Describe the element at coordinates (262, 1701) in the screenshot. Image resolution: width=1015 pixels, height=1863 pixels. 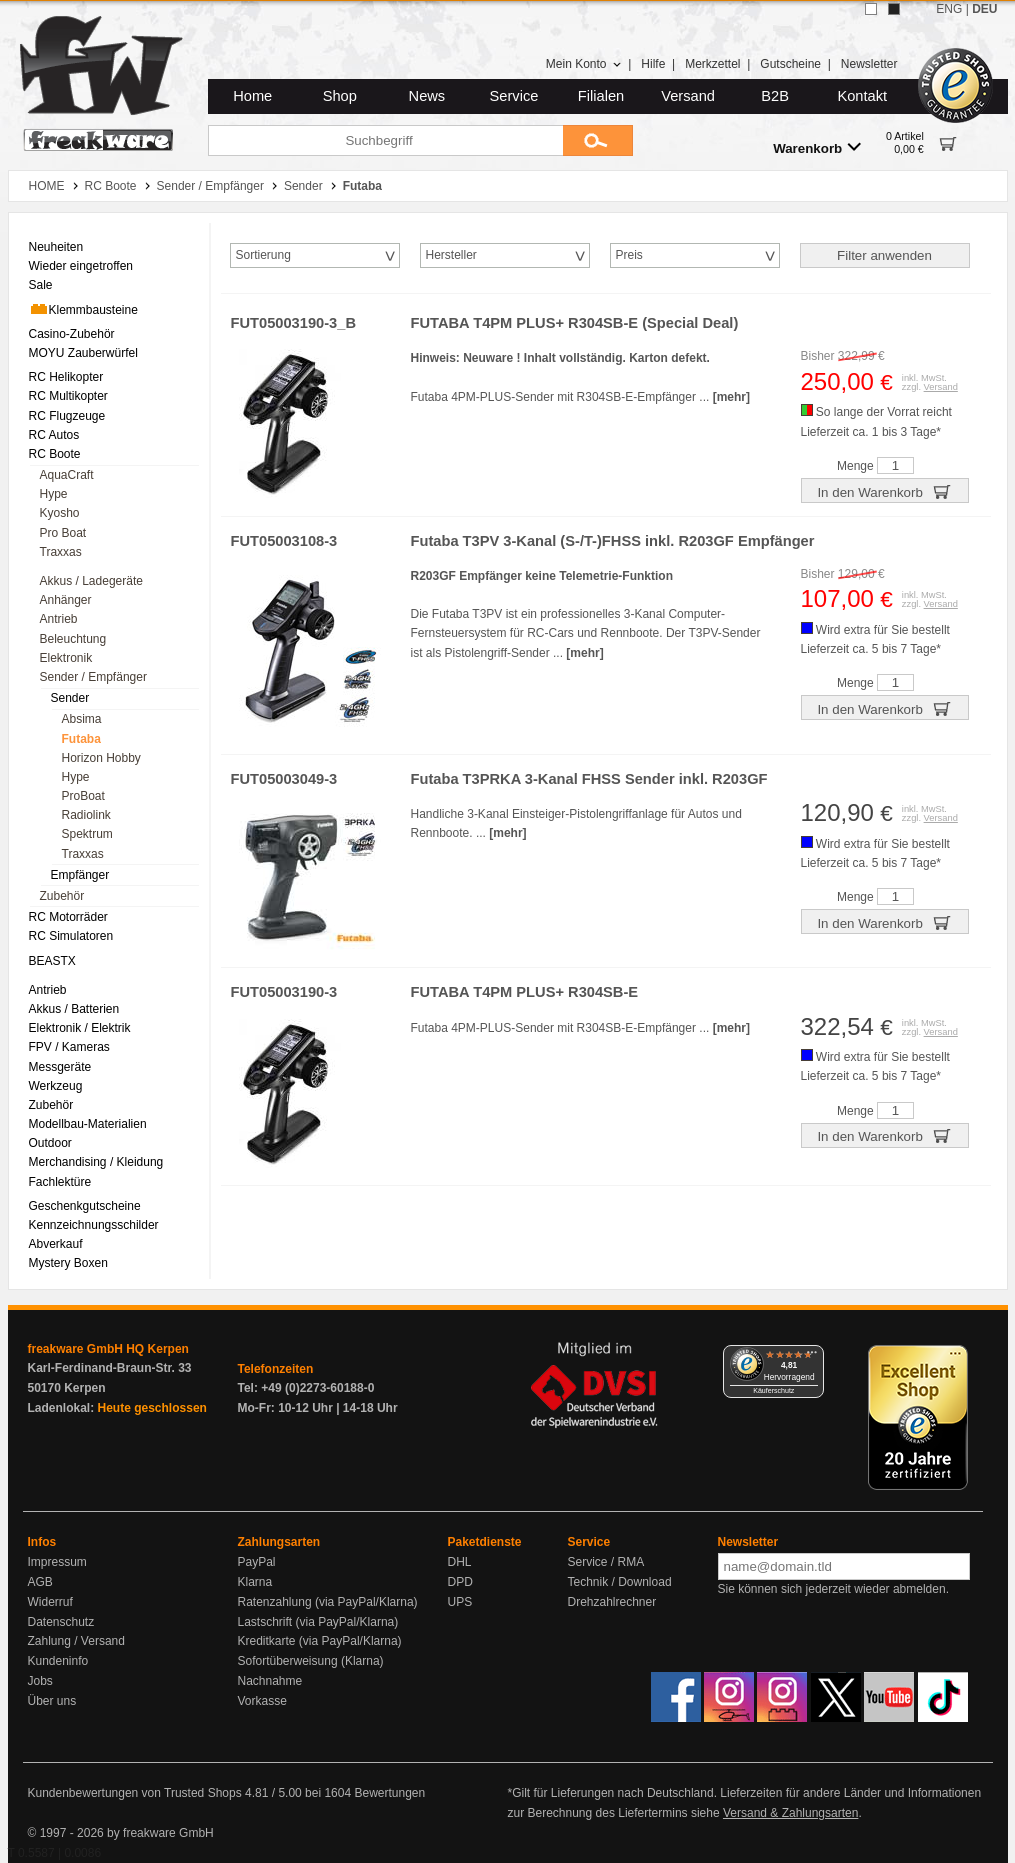
I see `Vorkasse` at that location.